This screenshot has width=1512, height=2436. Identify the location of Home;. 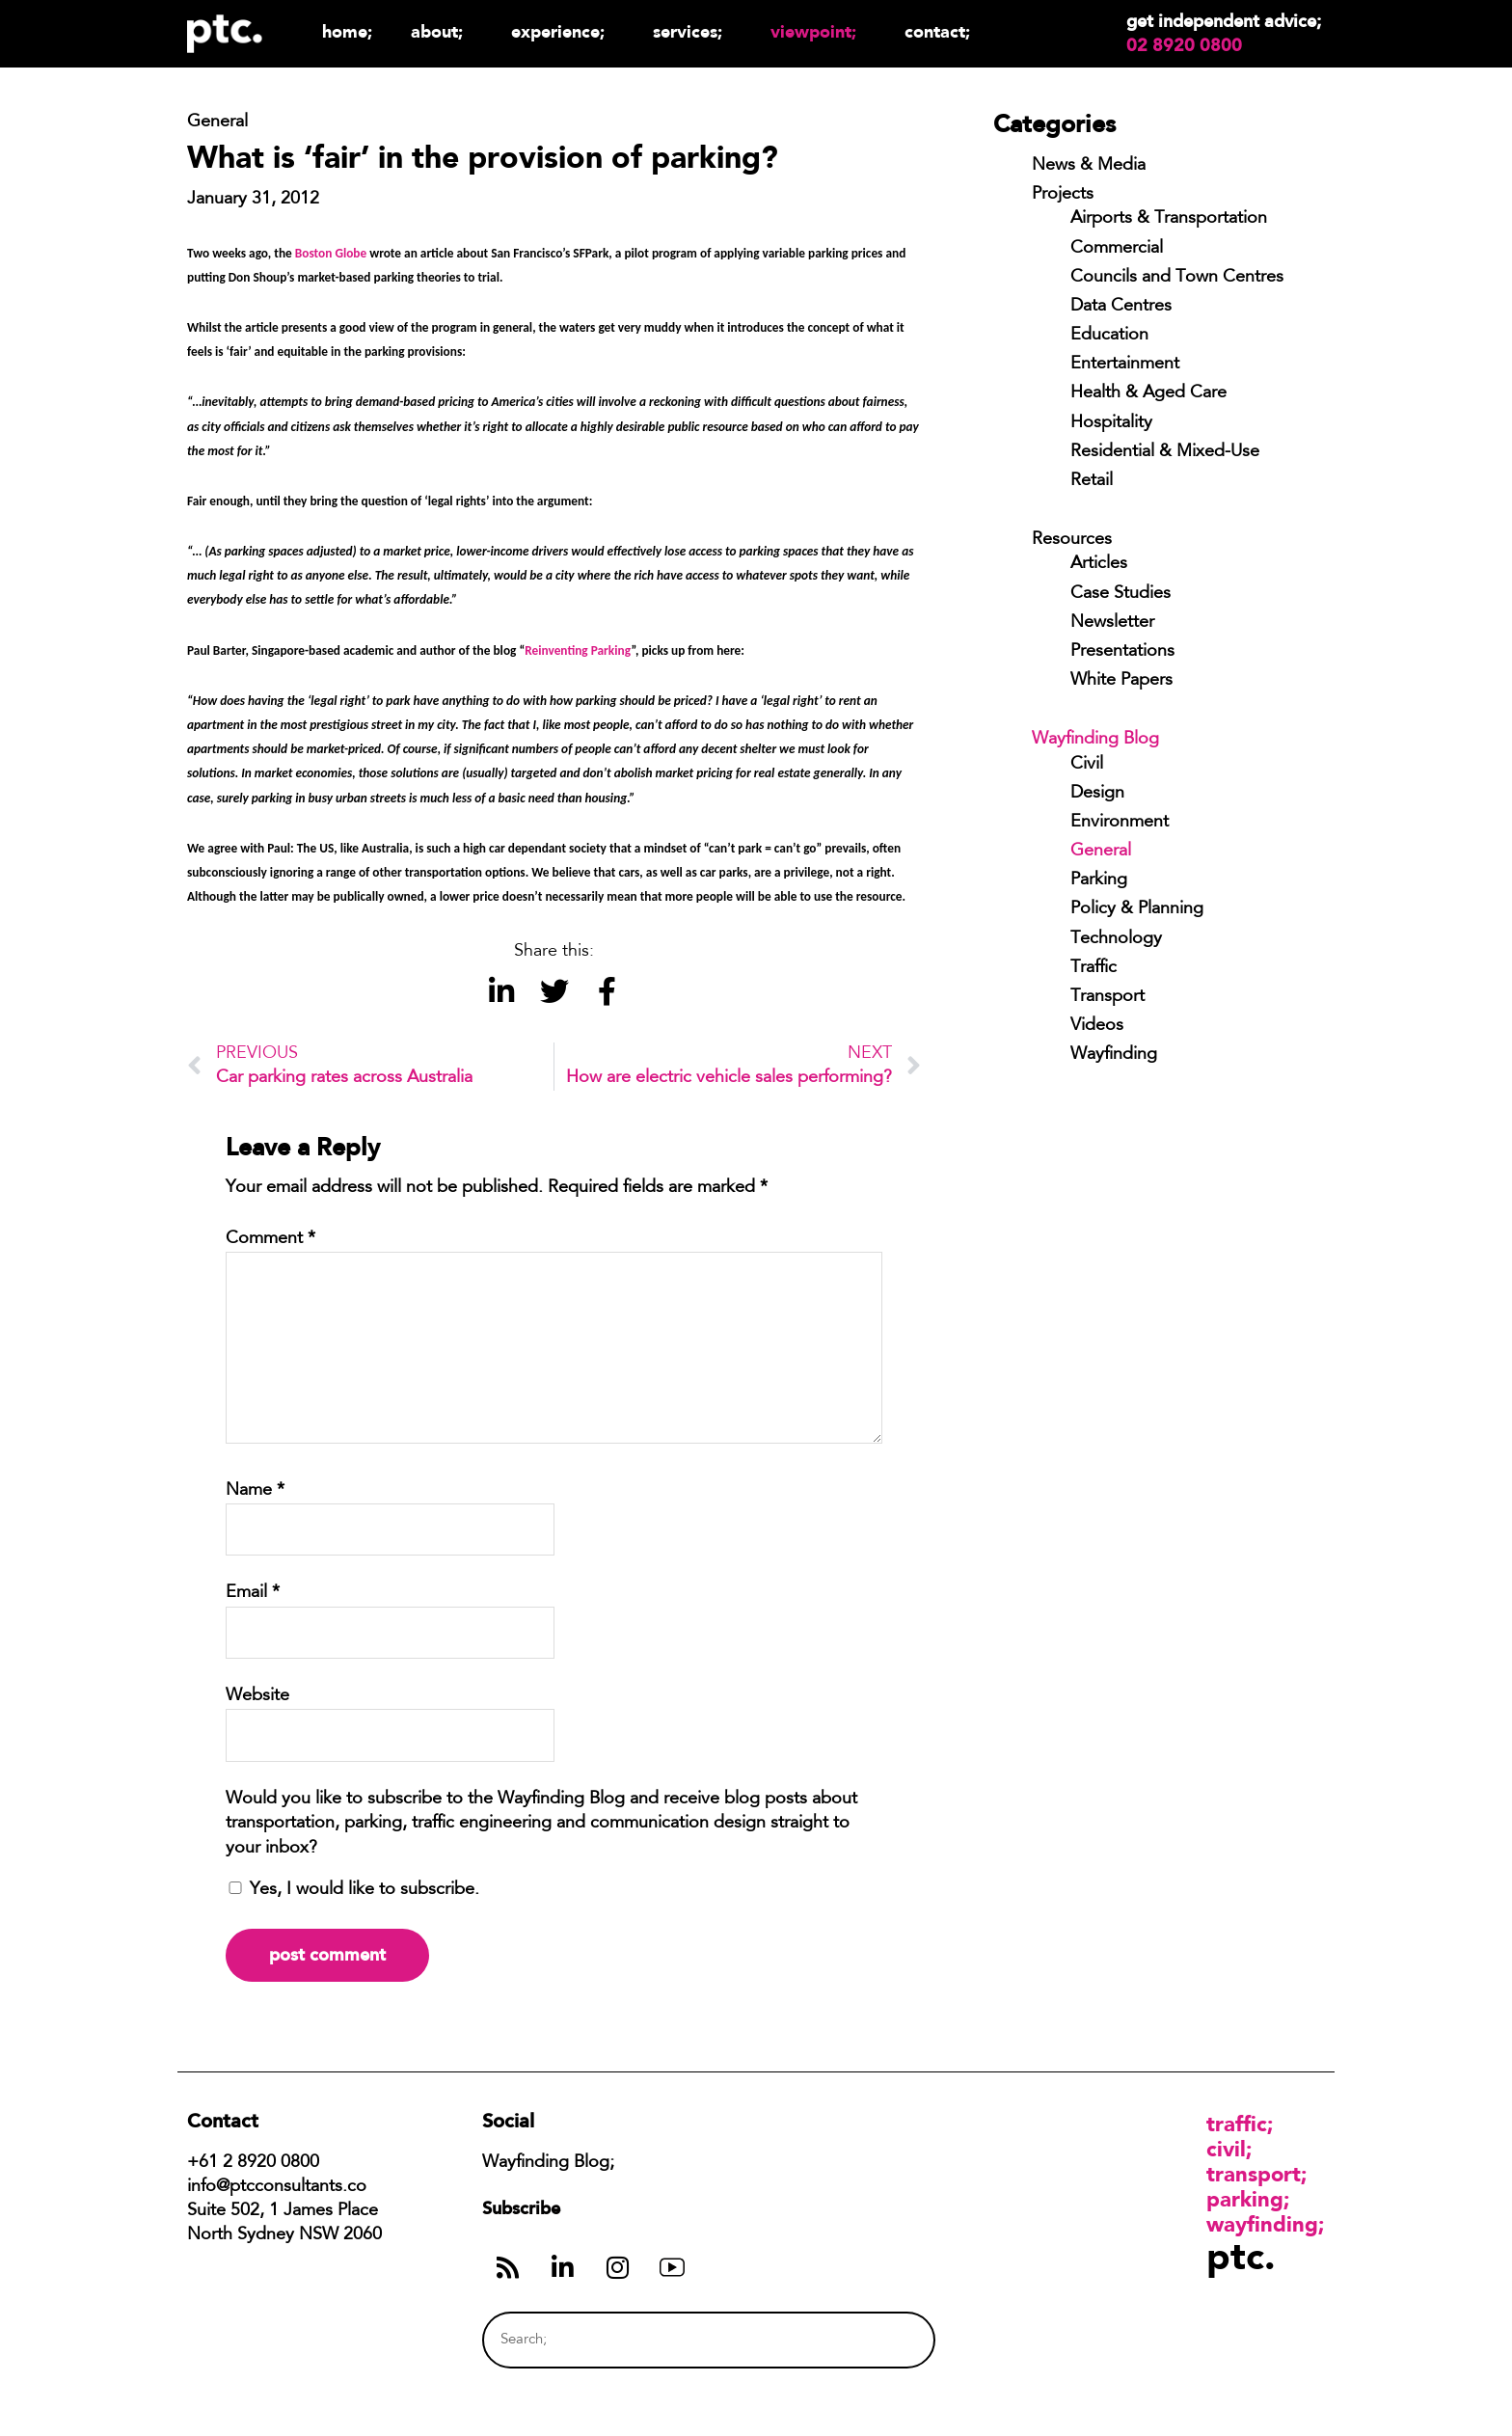
(347, 31).